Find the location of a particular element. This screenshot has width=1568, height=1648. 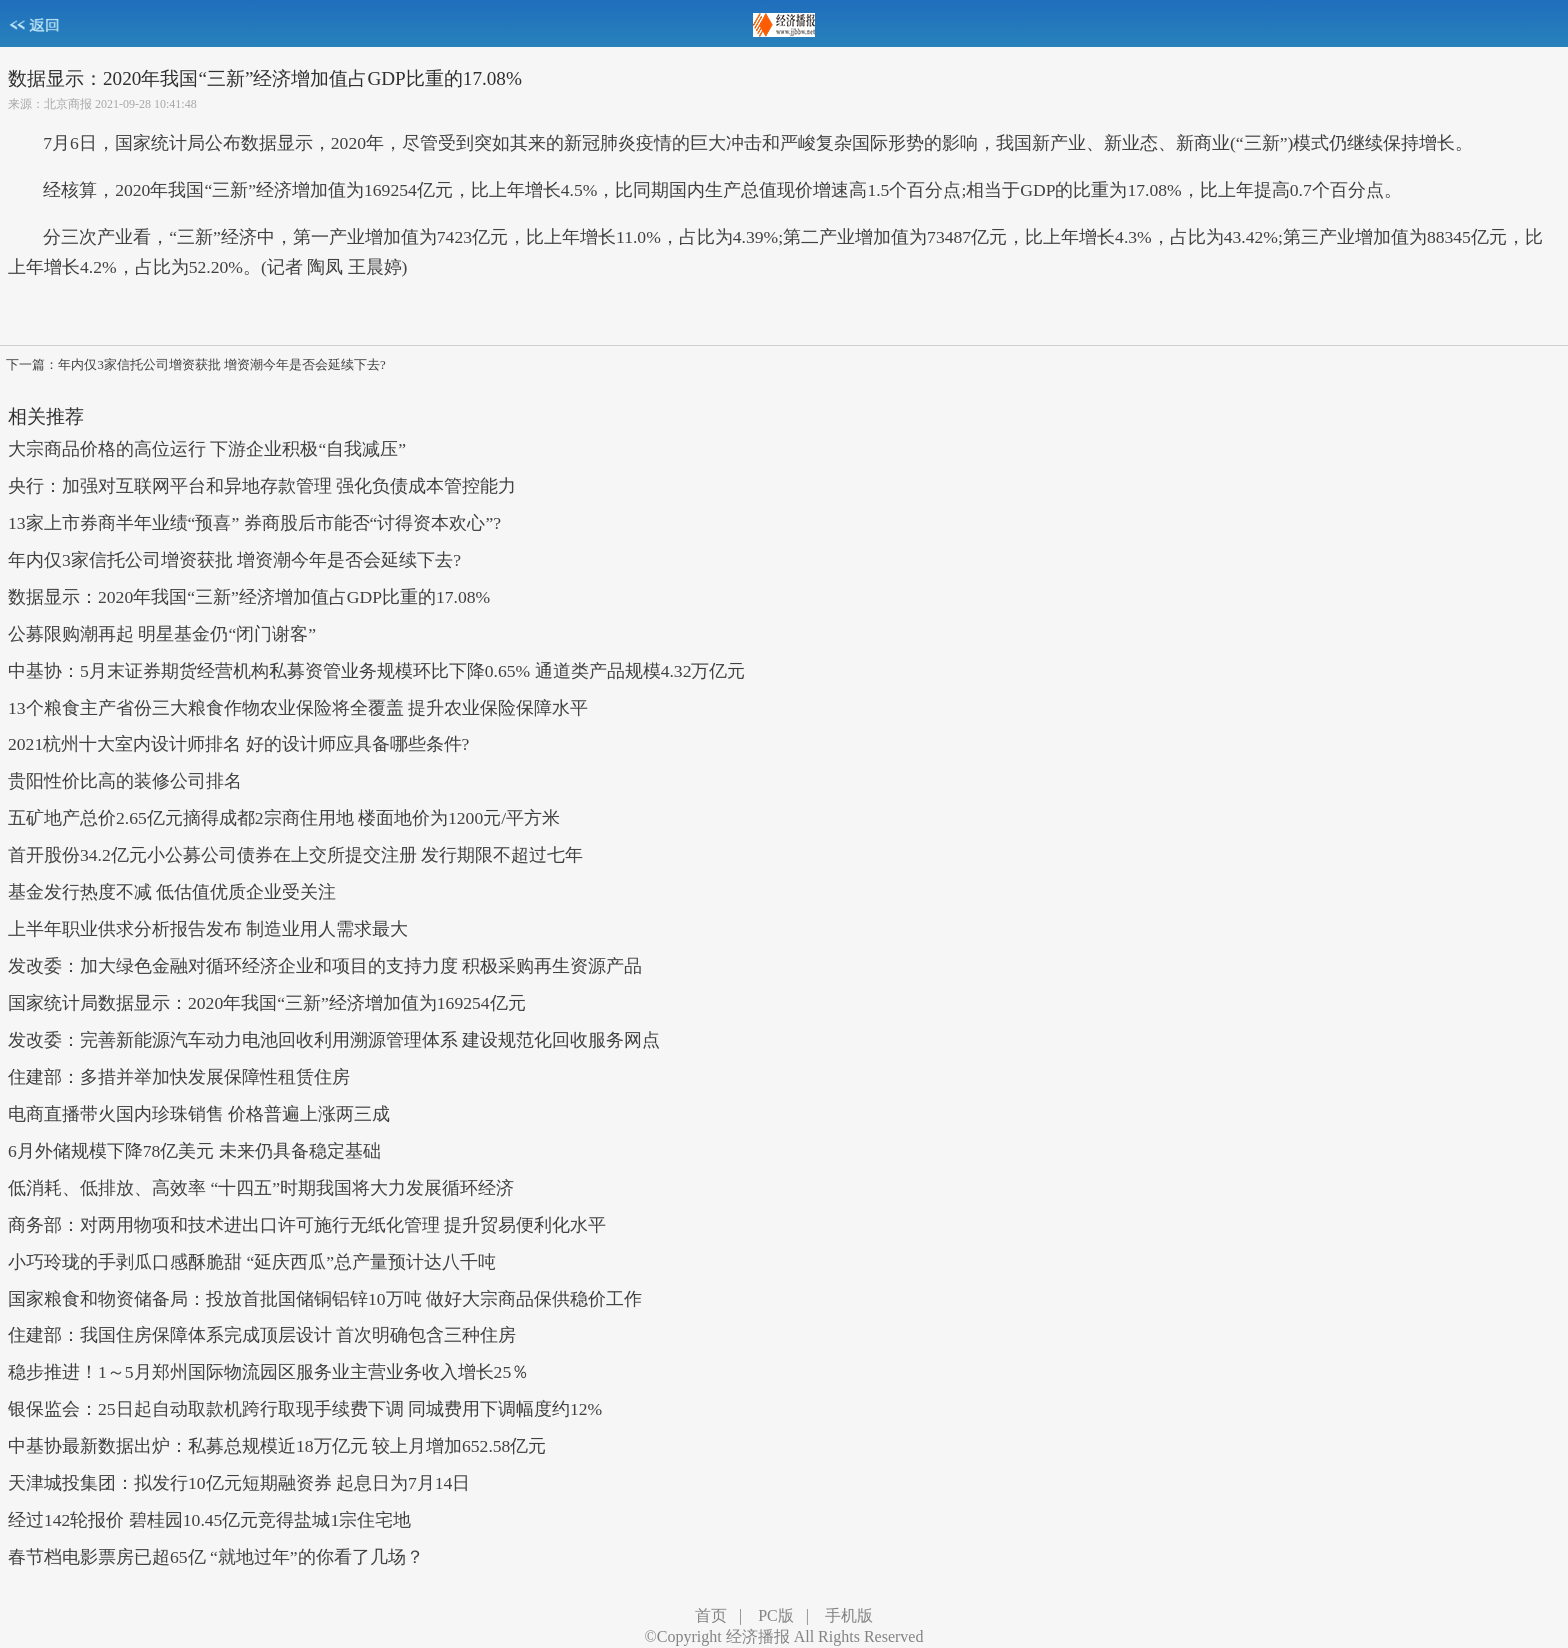

发改委：加大绿色金融对循环经济企业和项目的支持力度 积极采购再生资源产品 is located at coordinates (325, 966).